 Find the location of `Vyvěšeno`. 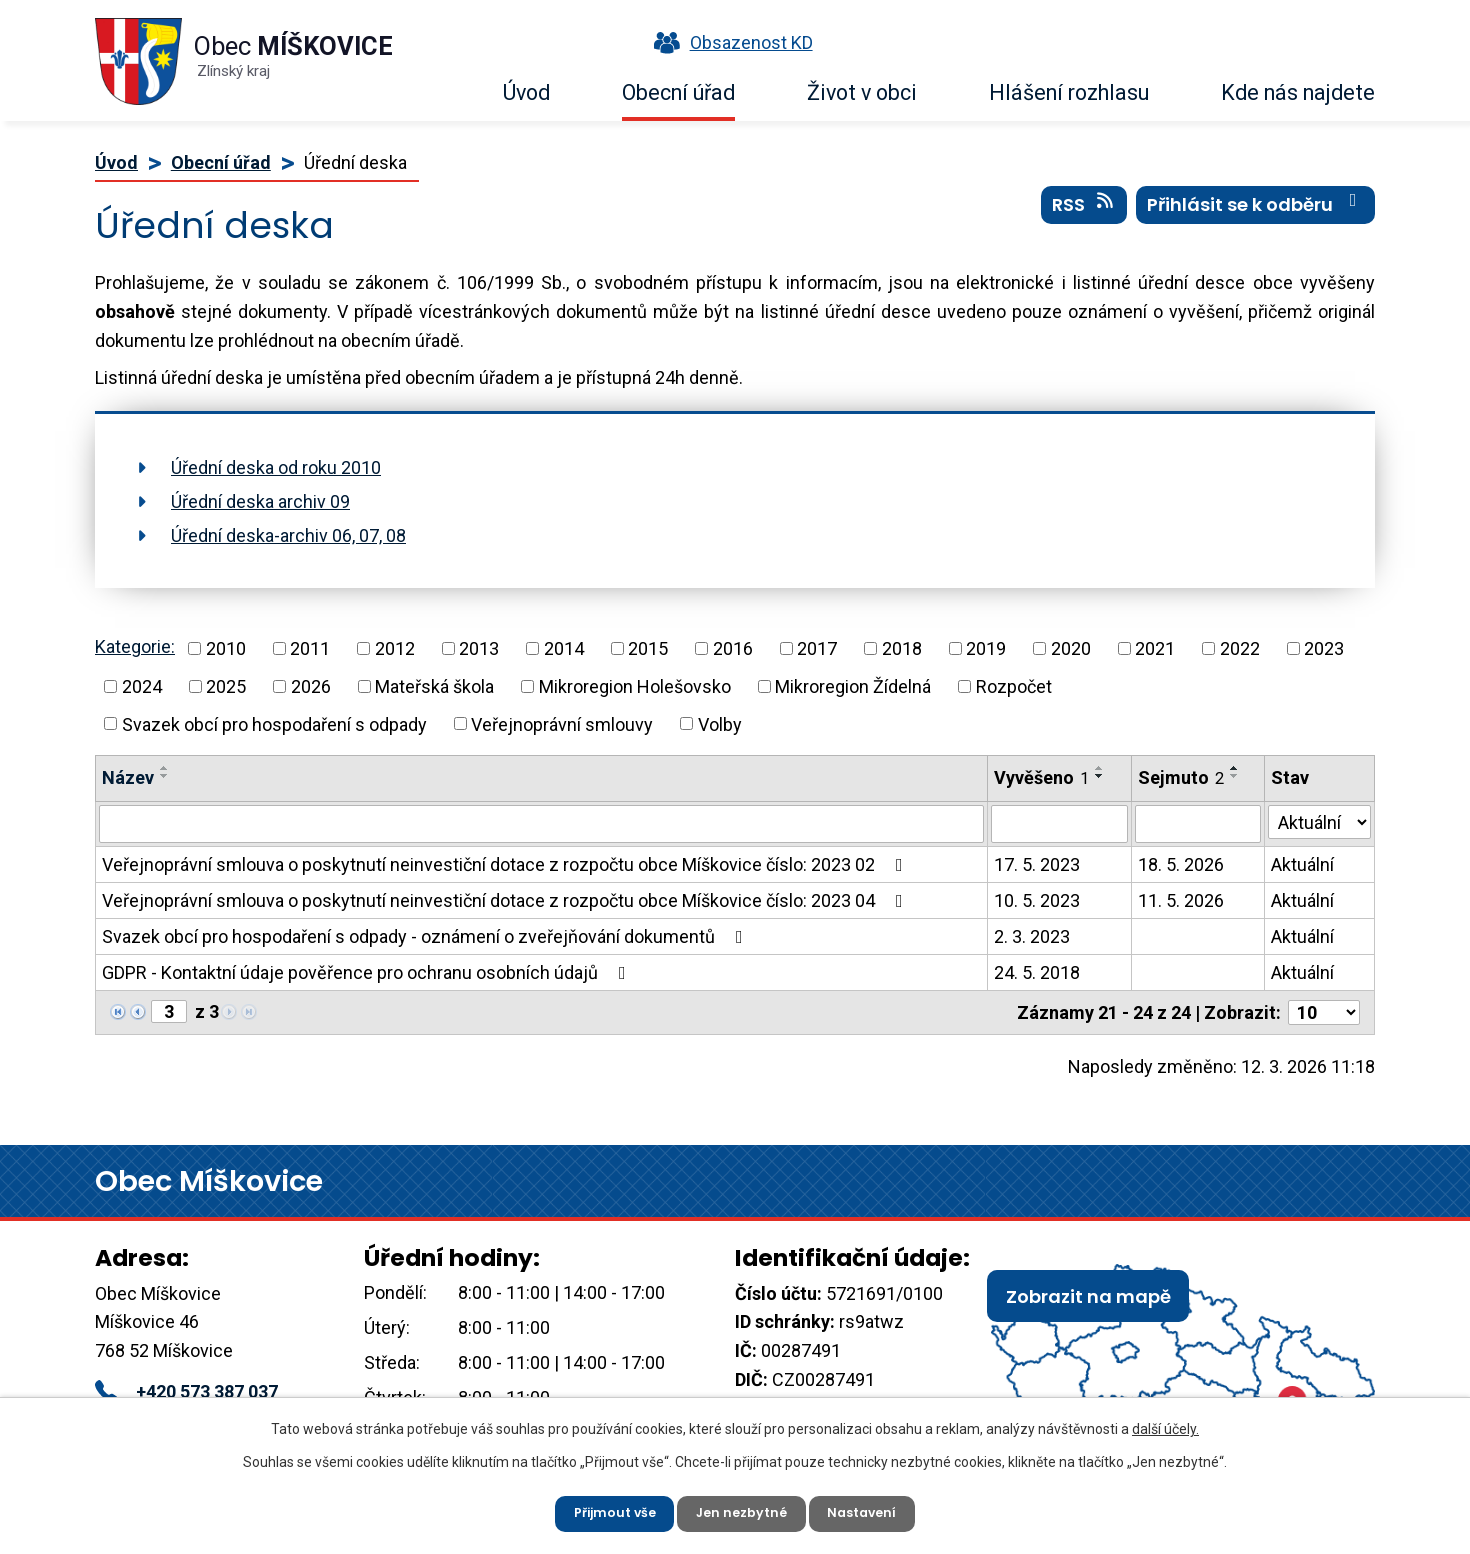

Vyvěšeno is located at coordinates (1041, 777).